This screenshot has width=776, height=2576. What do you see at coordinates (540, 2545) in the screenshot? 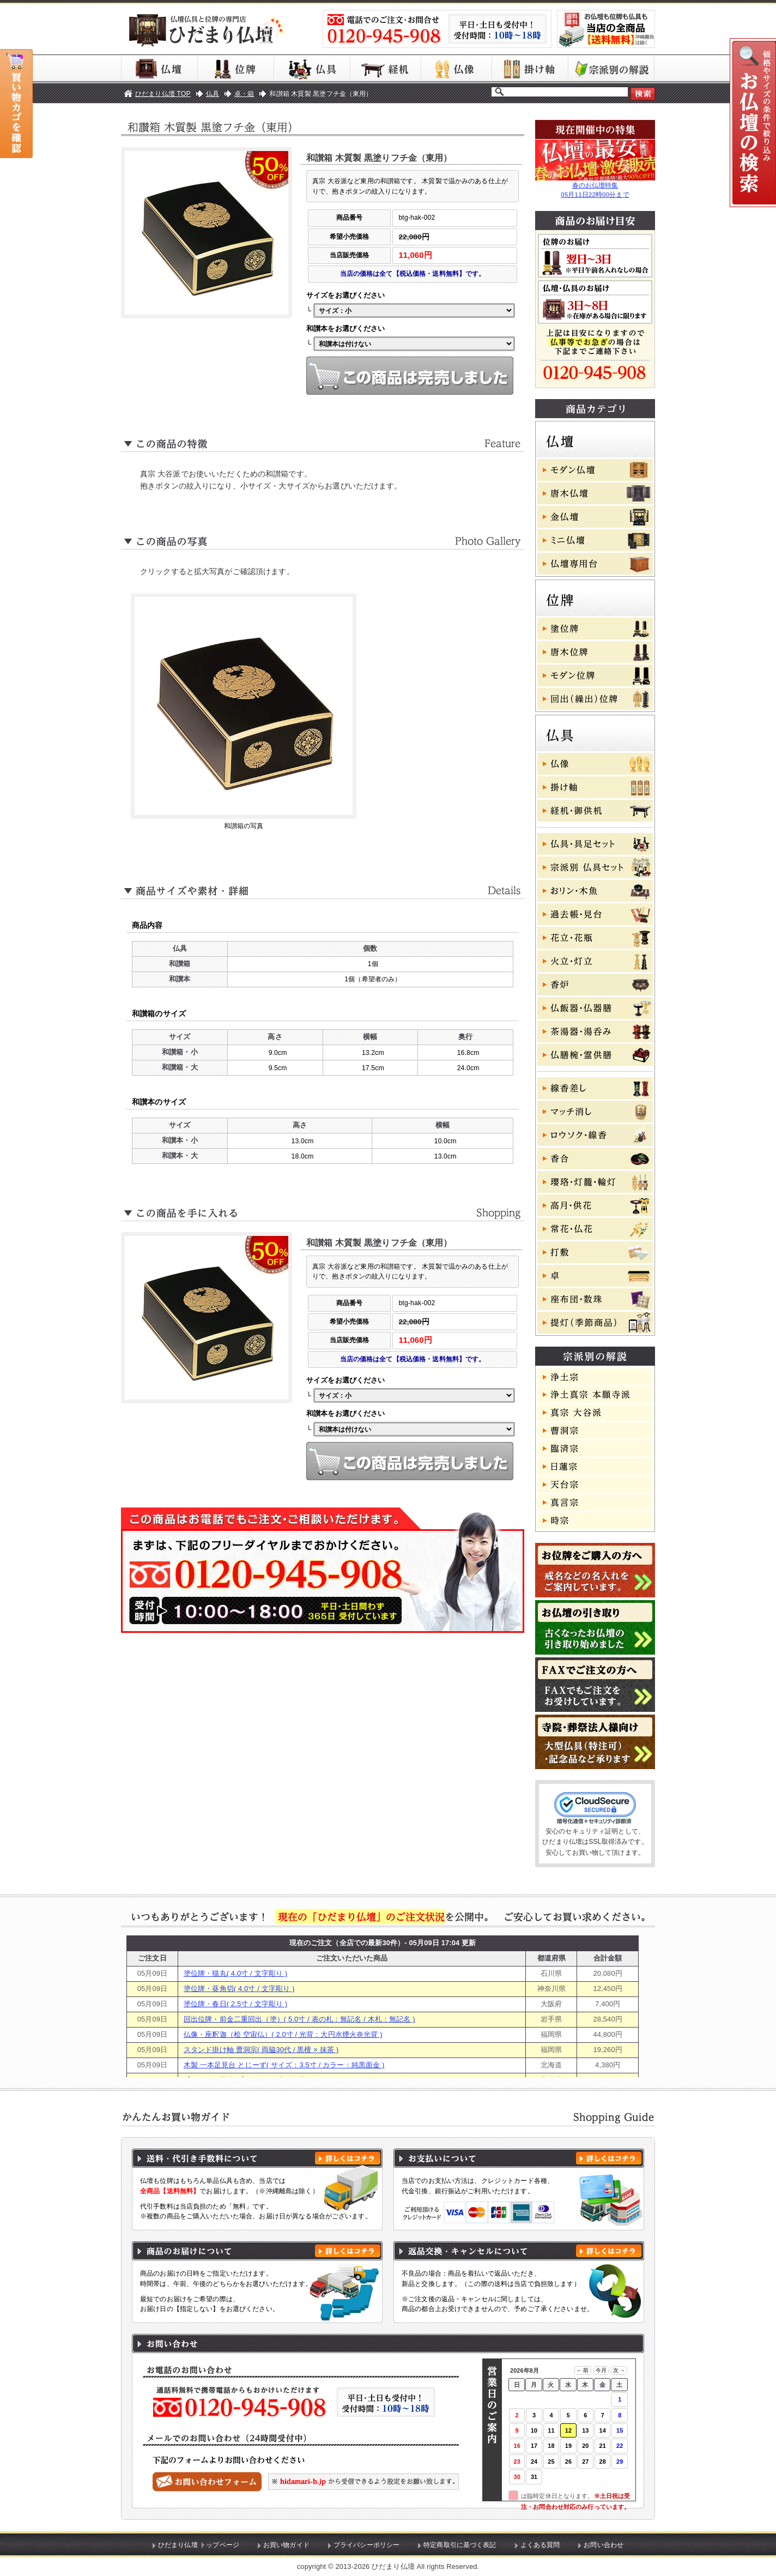
I see `よくある質問` at bounding box center [540, 2545].